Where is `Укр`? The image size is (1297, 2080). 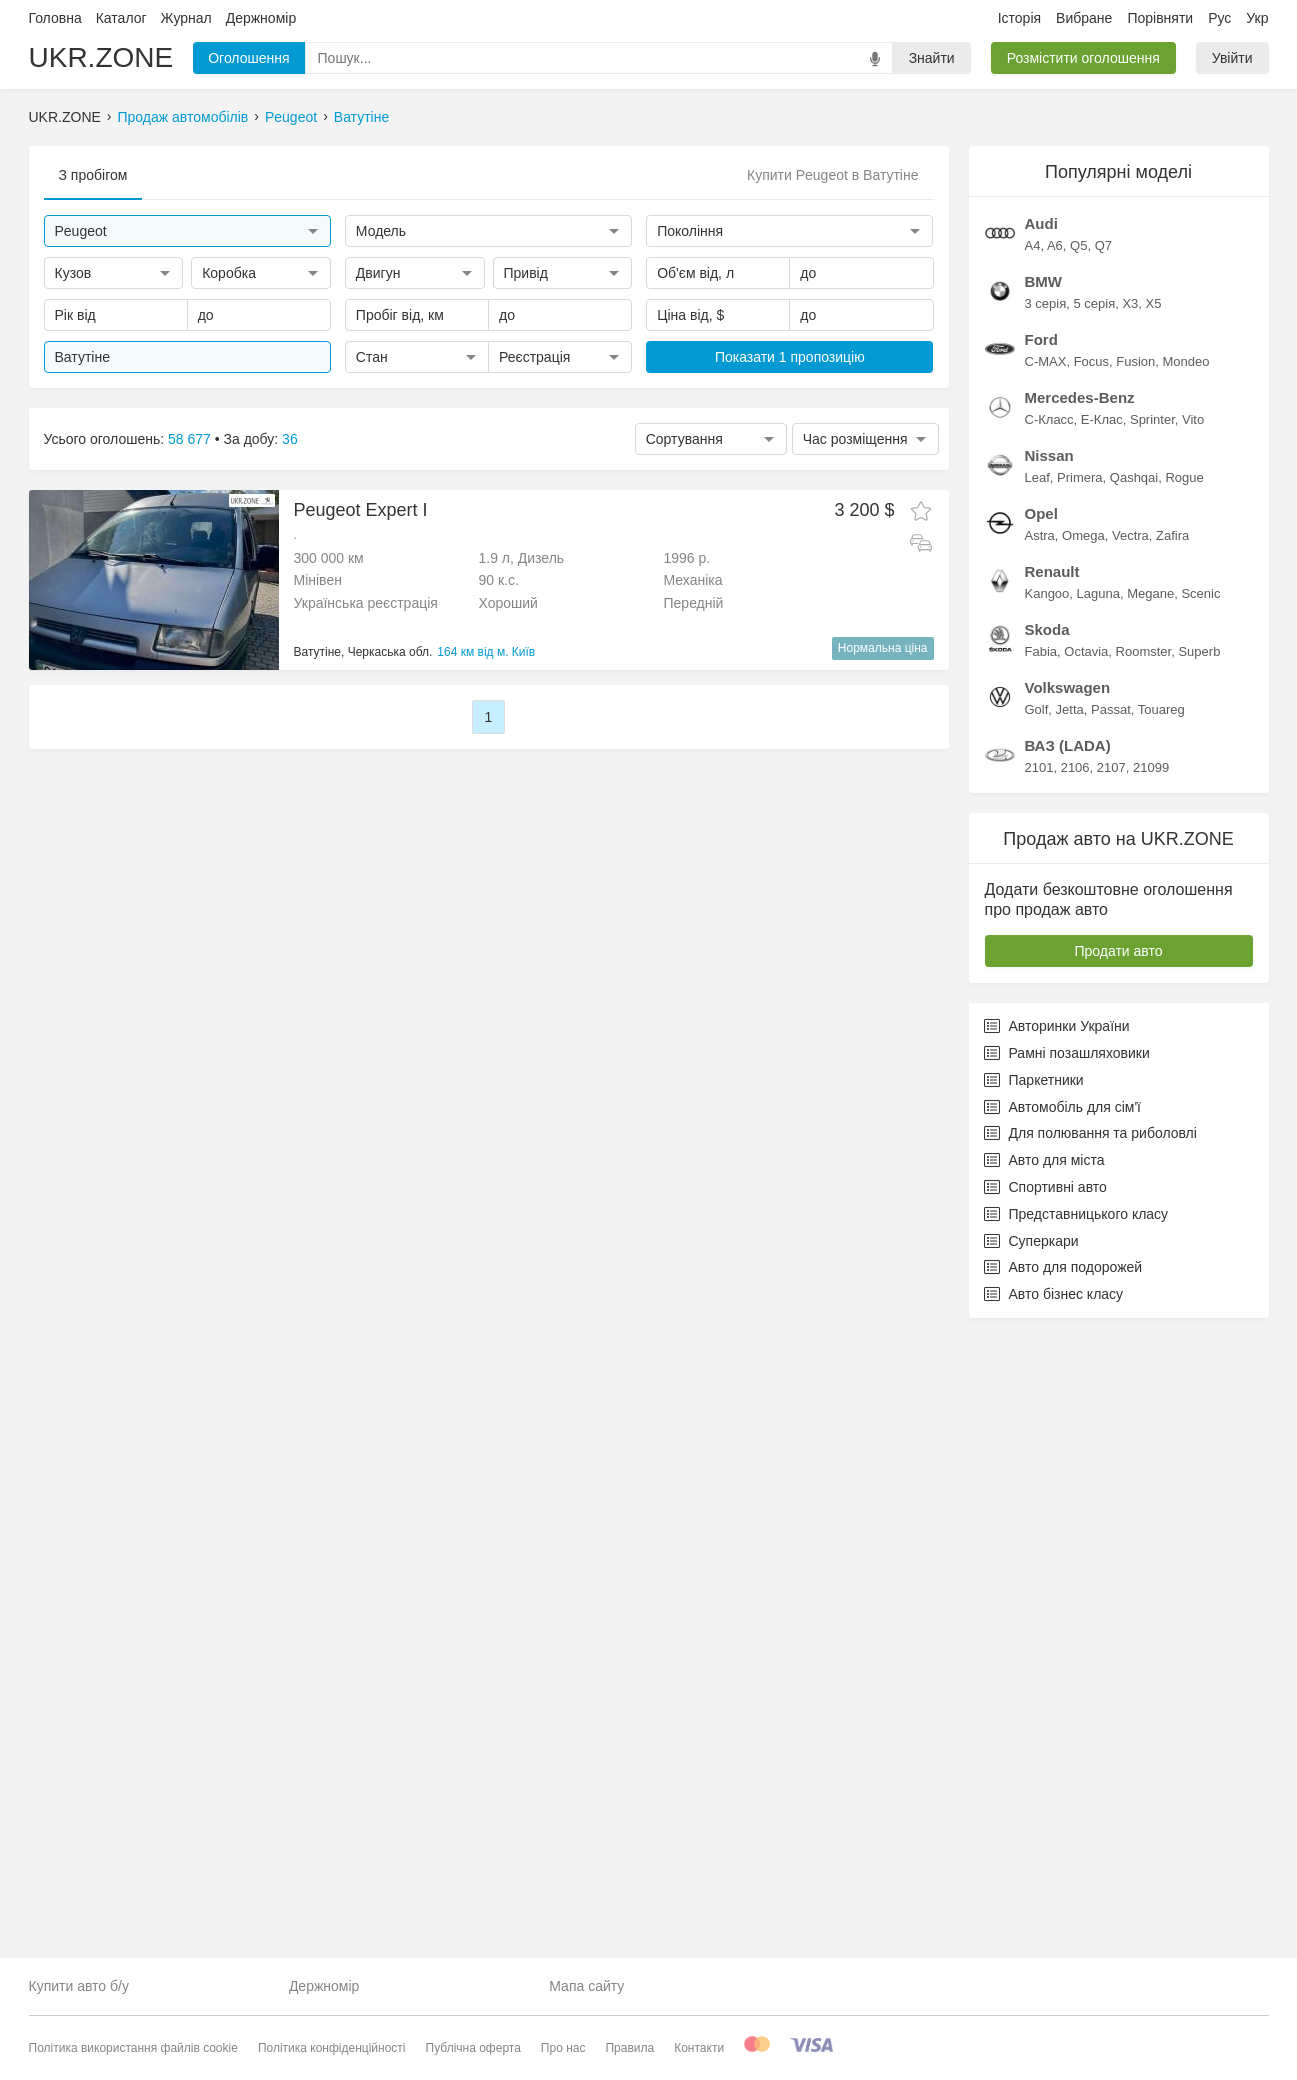
Укр is located at coordinates (1257, 18).